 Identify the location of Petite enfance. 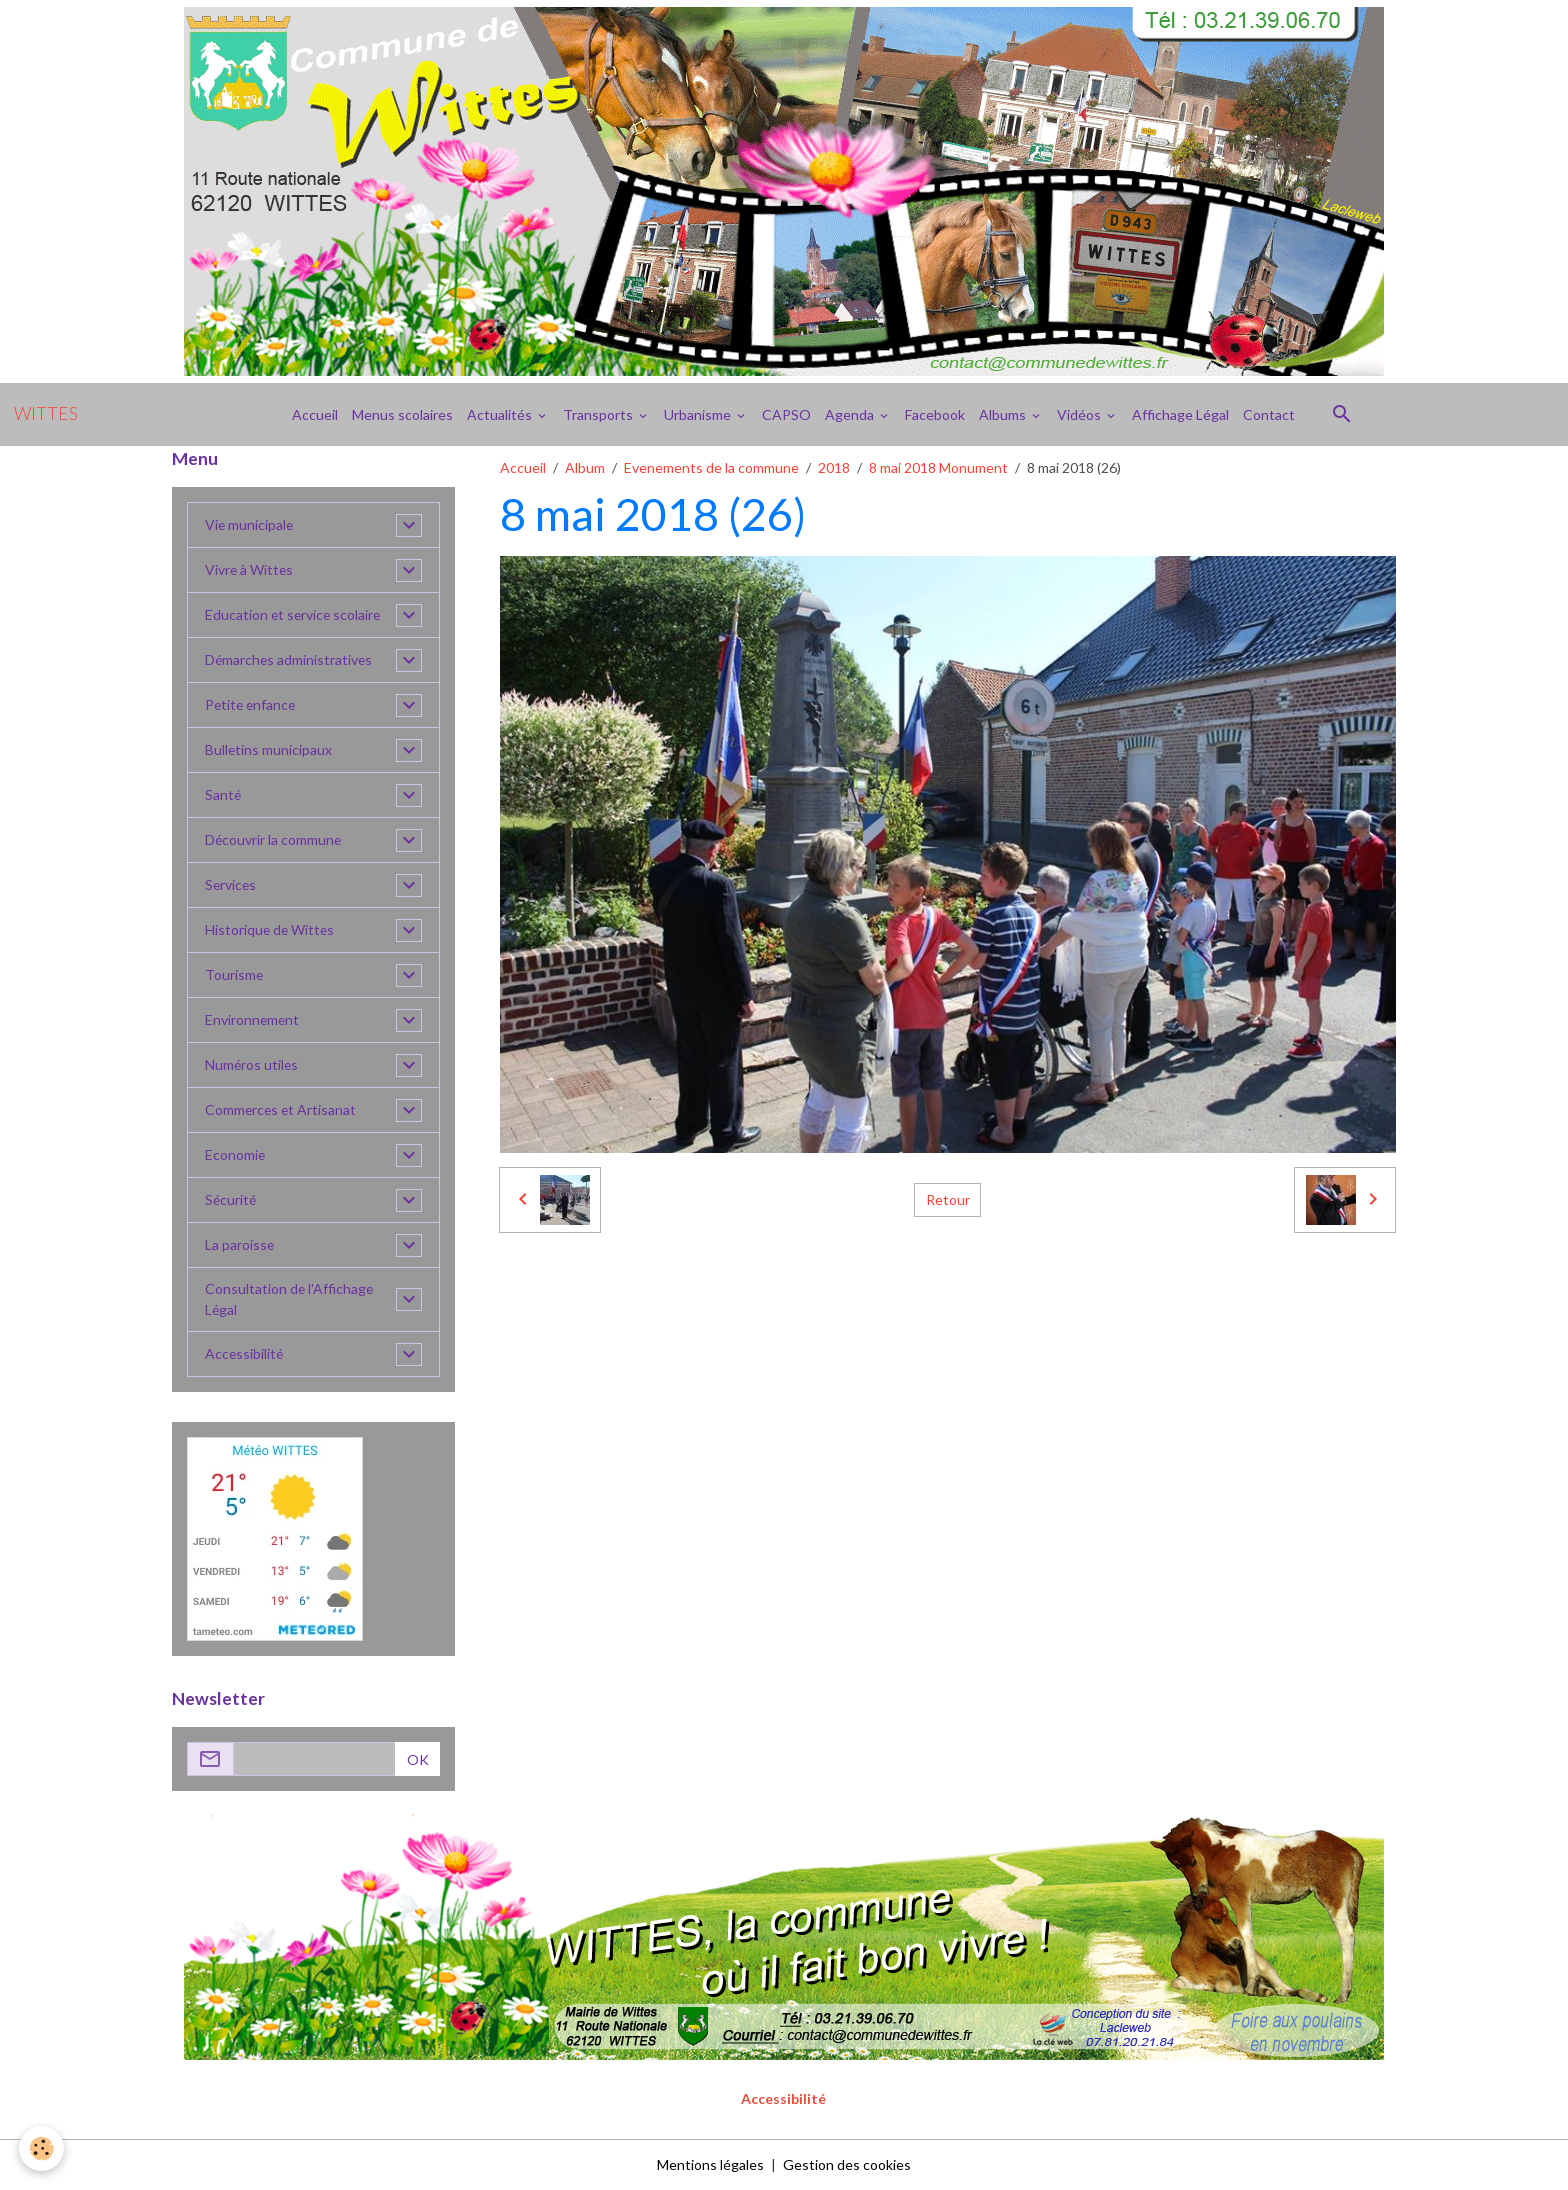
(252, 705).